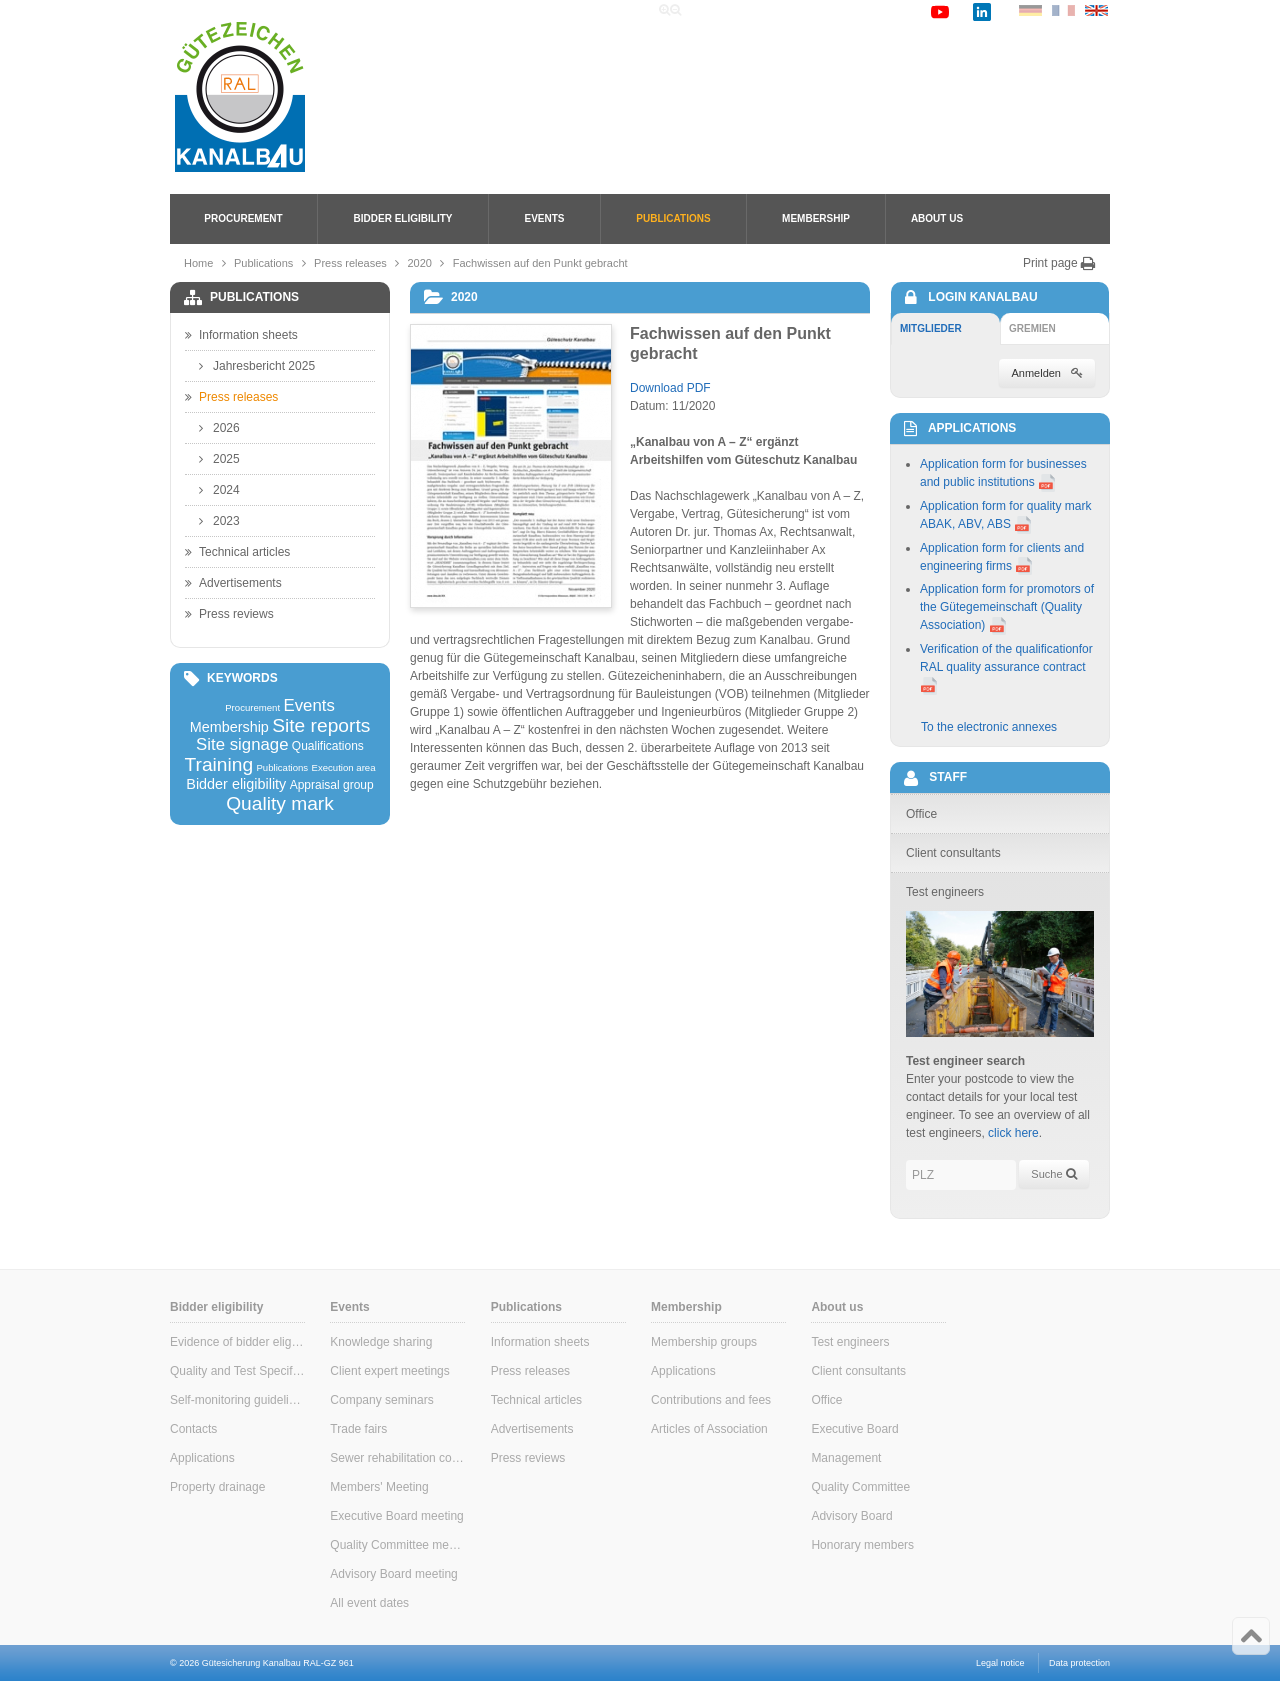 The height and width of the screenshot is (1681, 1280). I want to click on Contributions and fees, so click(711, 1400).